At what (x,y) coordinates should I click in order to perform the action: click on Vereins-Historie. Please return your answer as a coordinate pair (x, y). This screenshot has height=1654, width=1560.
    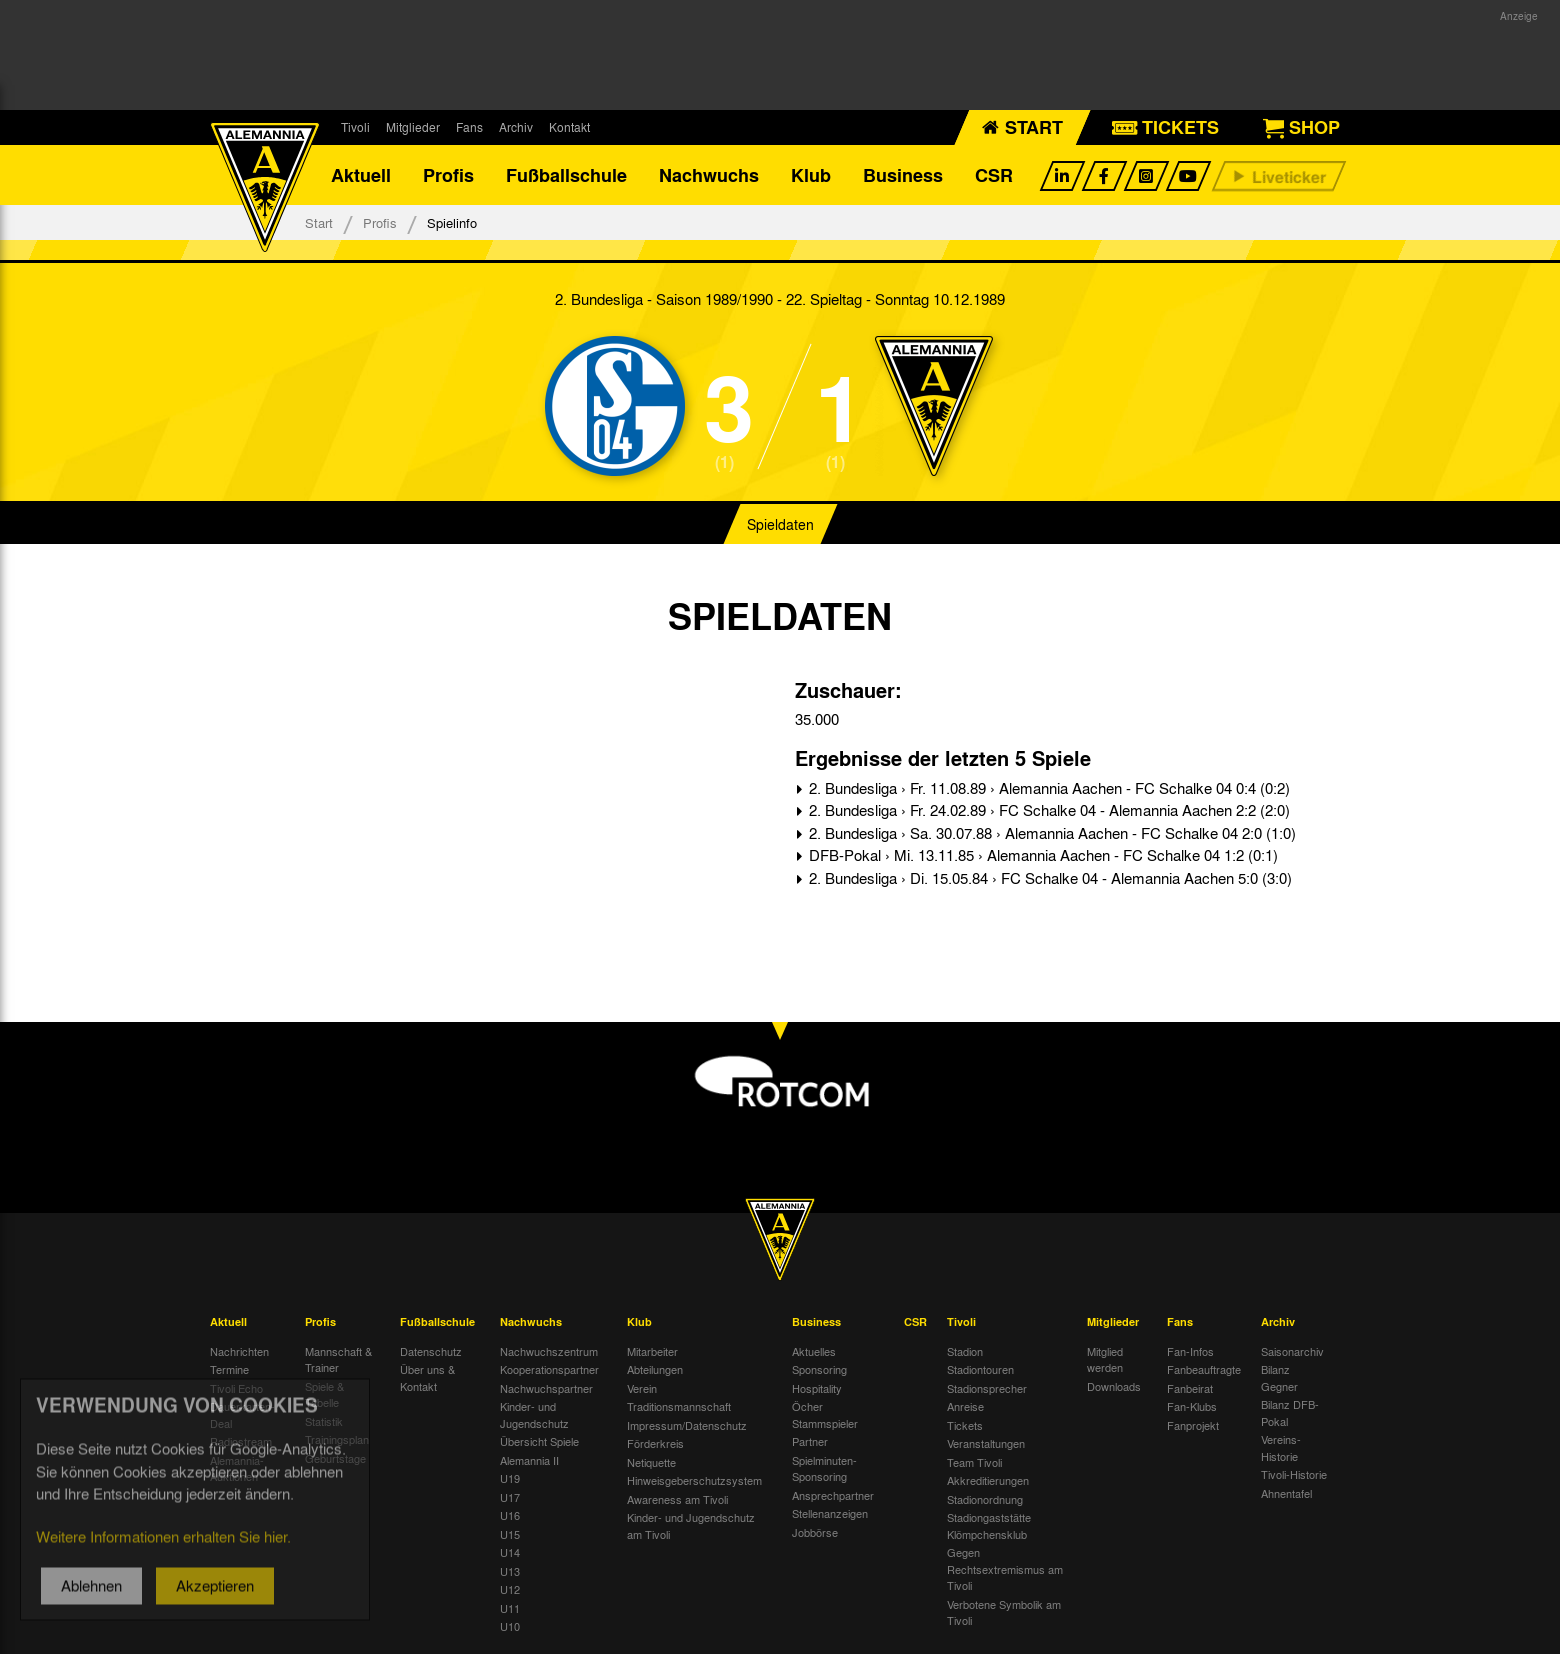
    Looking at the image, I should click on (1281, 1447).